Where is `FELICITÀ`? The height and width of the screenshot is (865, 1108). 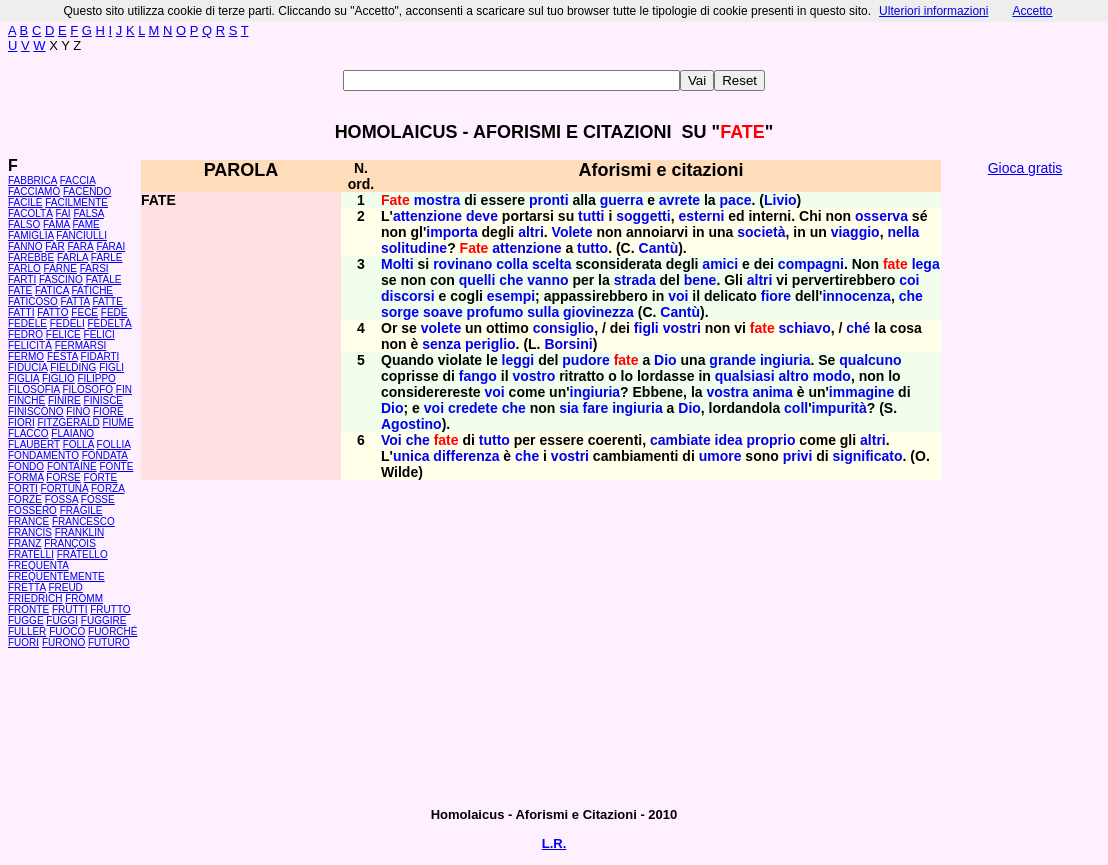 FELICITÀ is located at coordinates (30, 345).